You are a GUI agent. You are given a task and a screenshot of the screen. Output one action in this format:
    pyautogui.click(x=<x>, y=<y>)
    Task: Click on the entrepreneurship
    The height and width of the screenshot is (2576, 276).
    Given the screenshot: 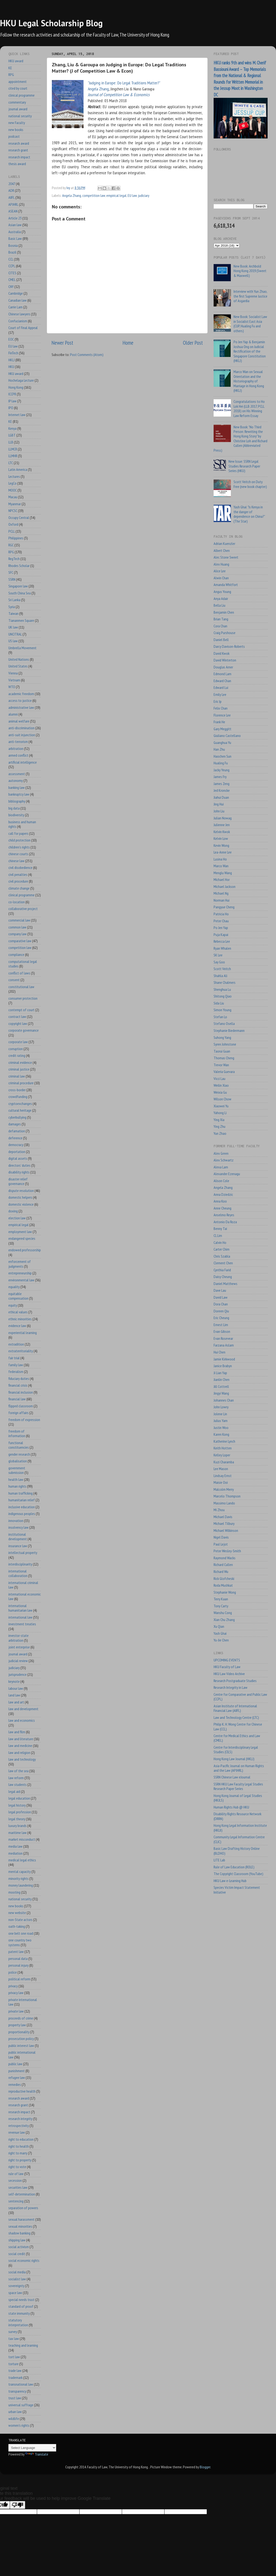 What is the action you would take?
    pyautogui.click(x=20, y=1273)
    